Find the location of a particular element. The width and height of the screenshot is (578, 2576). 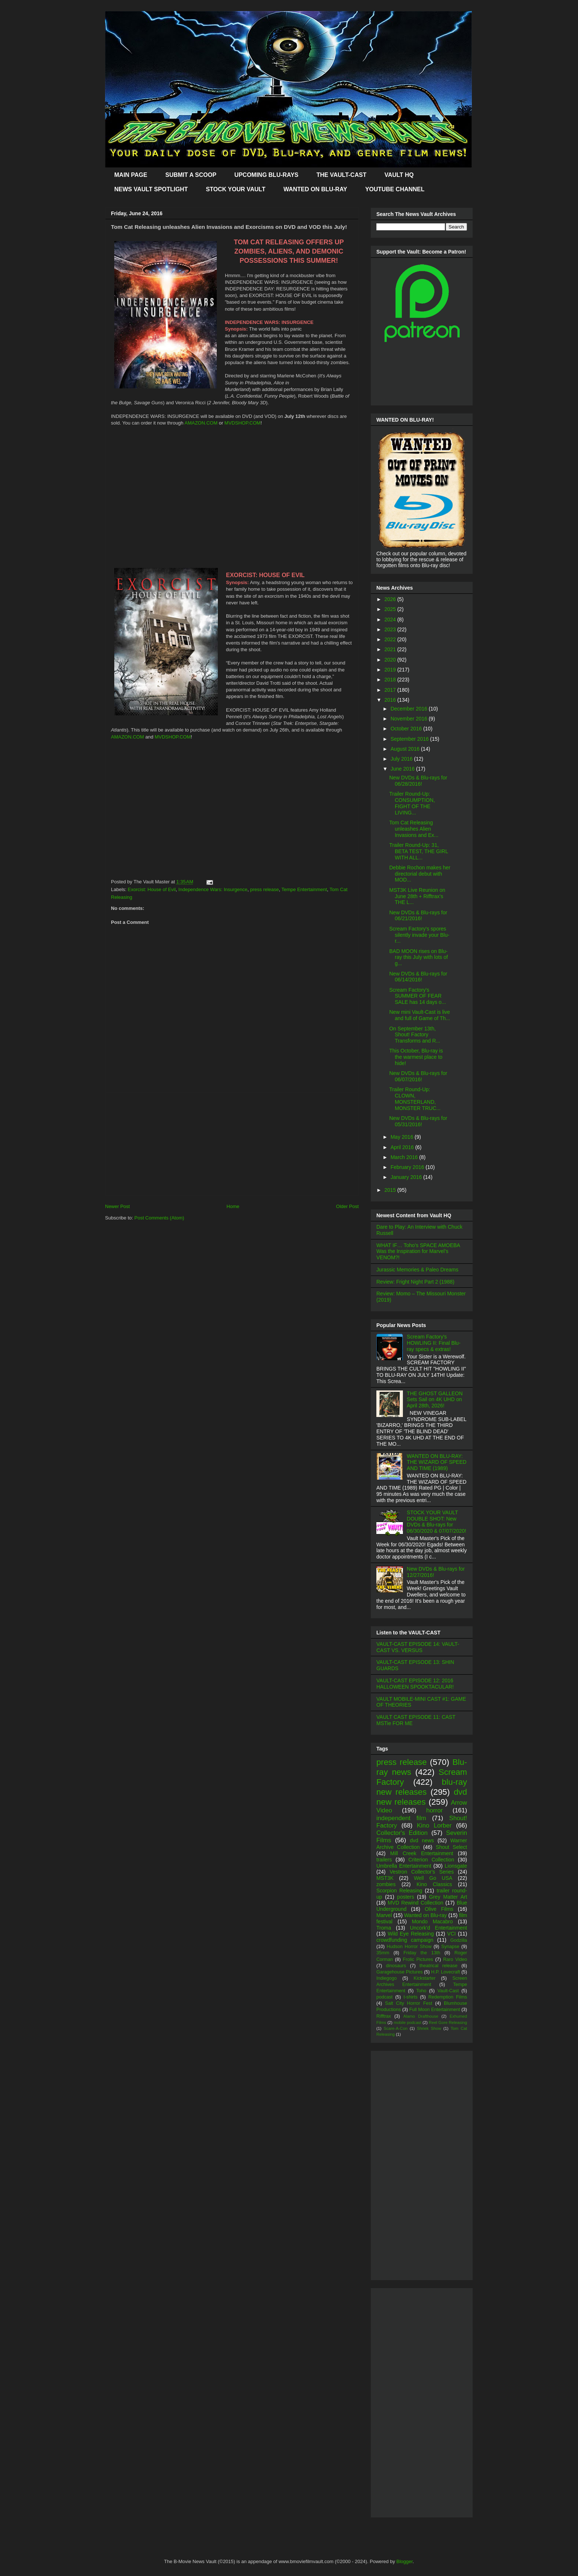

Kino Classics is located at coordinates (434, 1884).